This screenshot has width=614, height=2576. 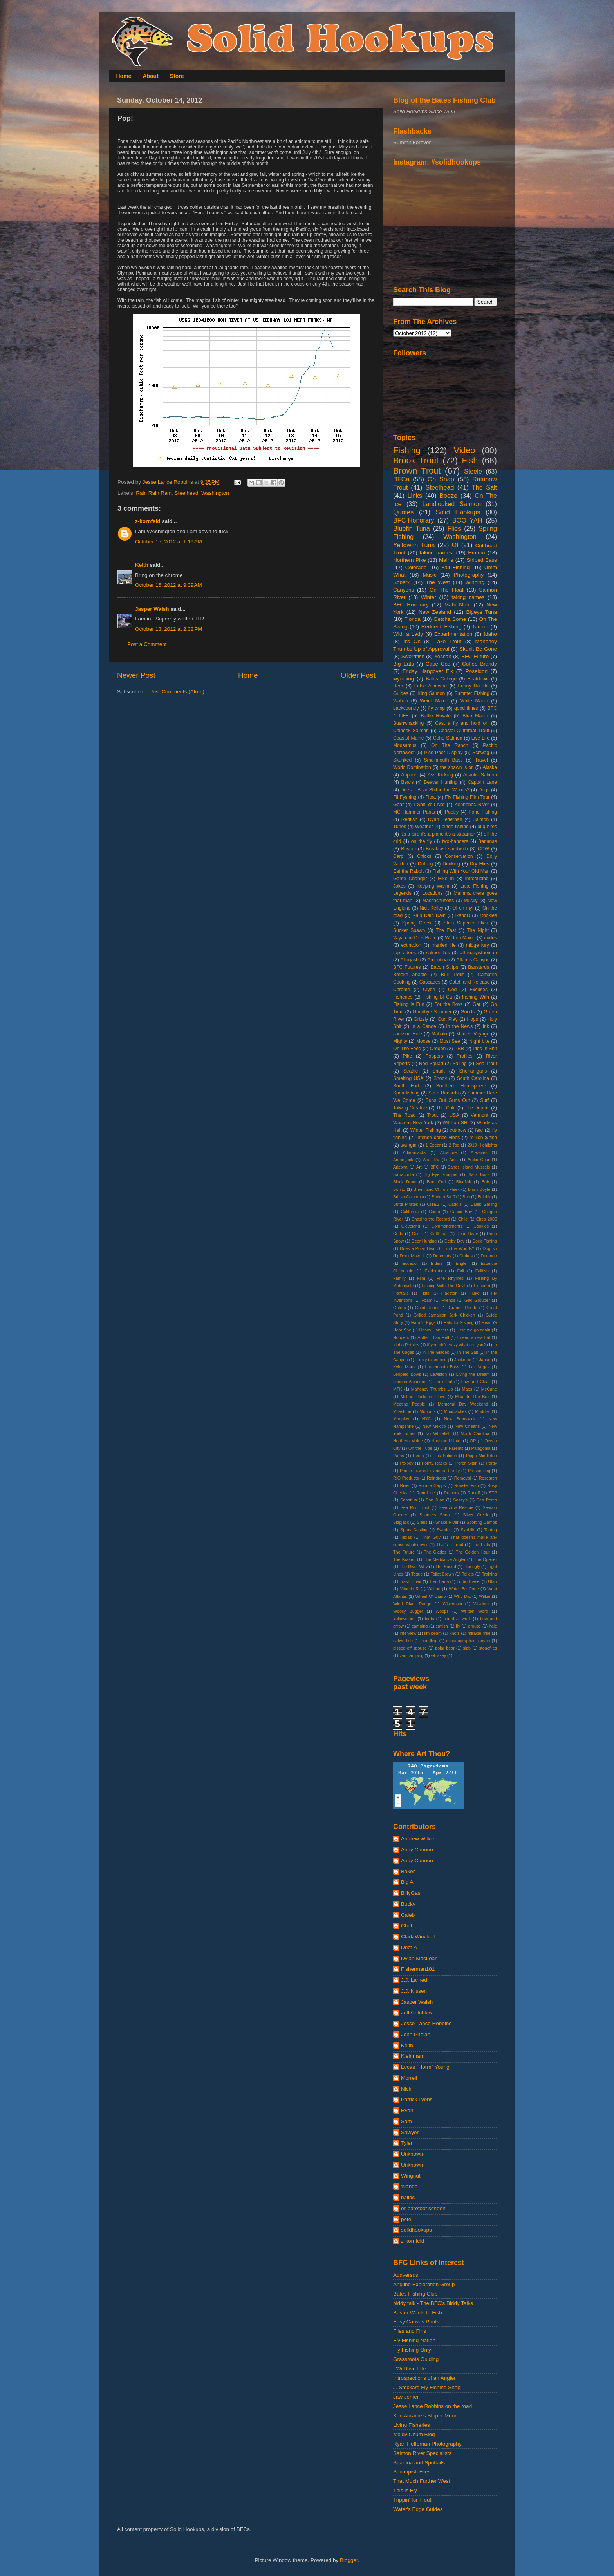 I want to click on wyoming, so click(x=403, y=679).